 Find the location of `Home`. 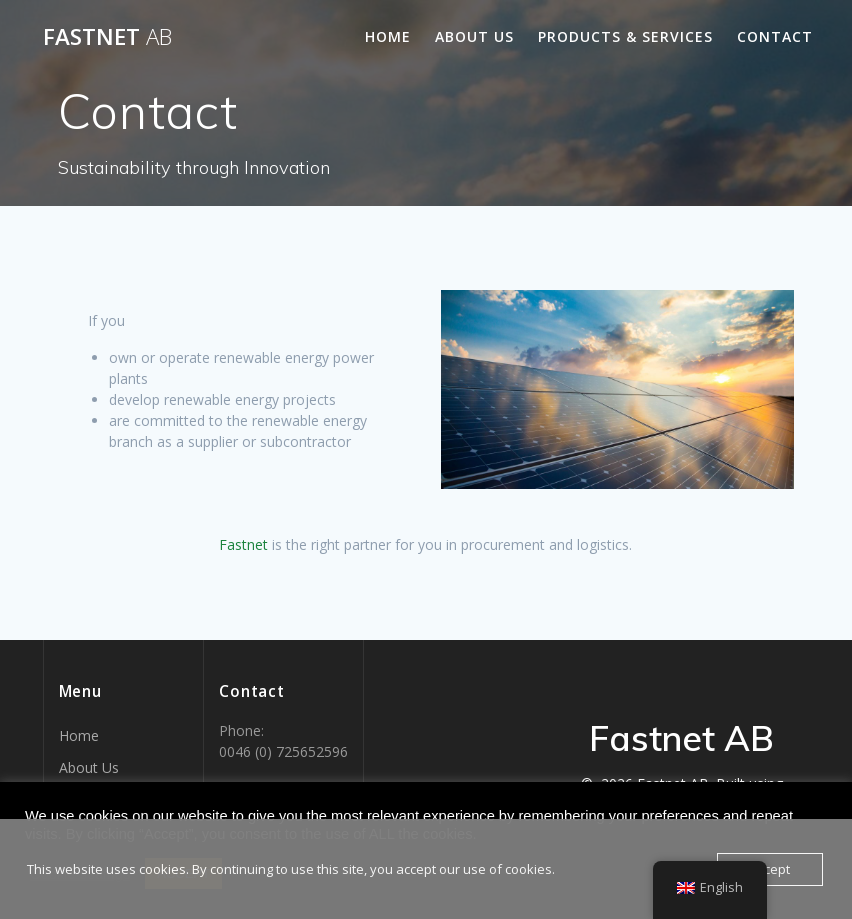

Home is located at coordinates (388, 36).